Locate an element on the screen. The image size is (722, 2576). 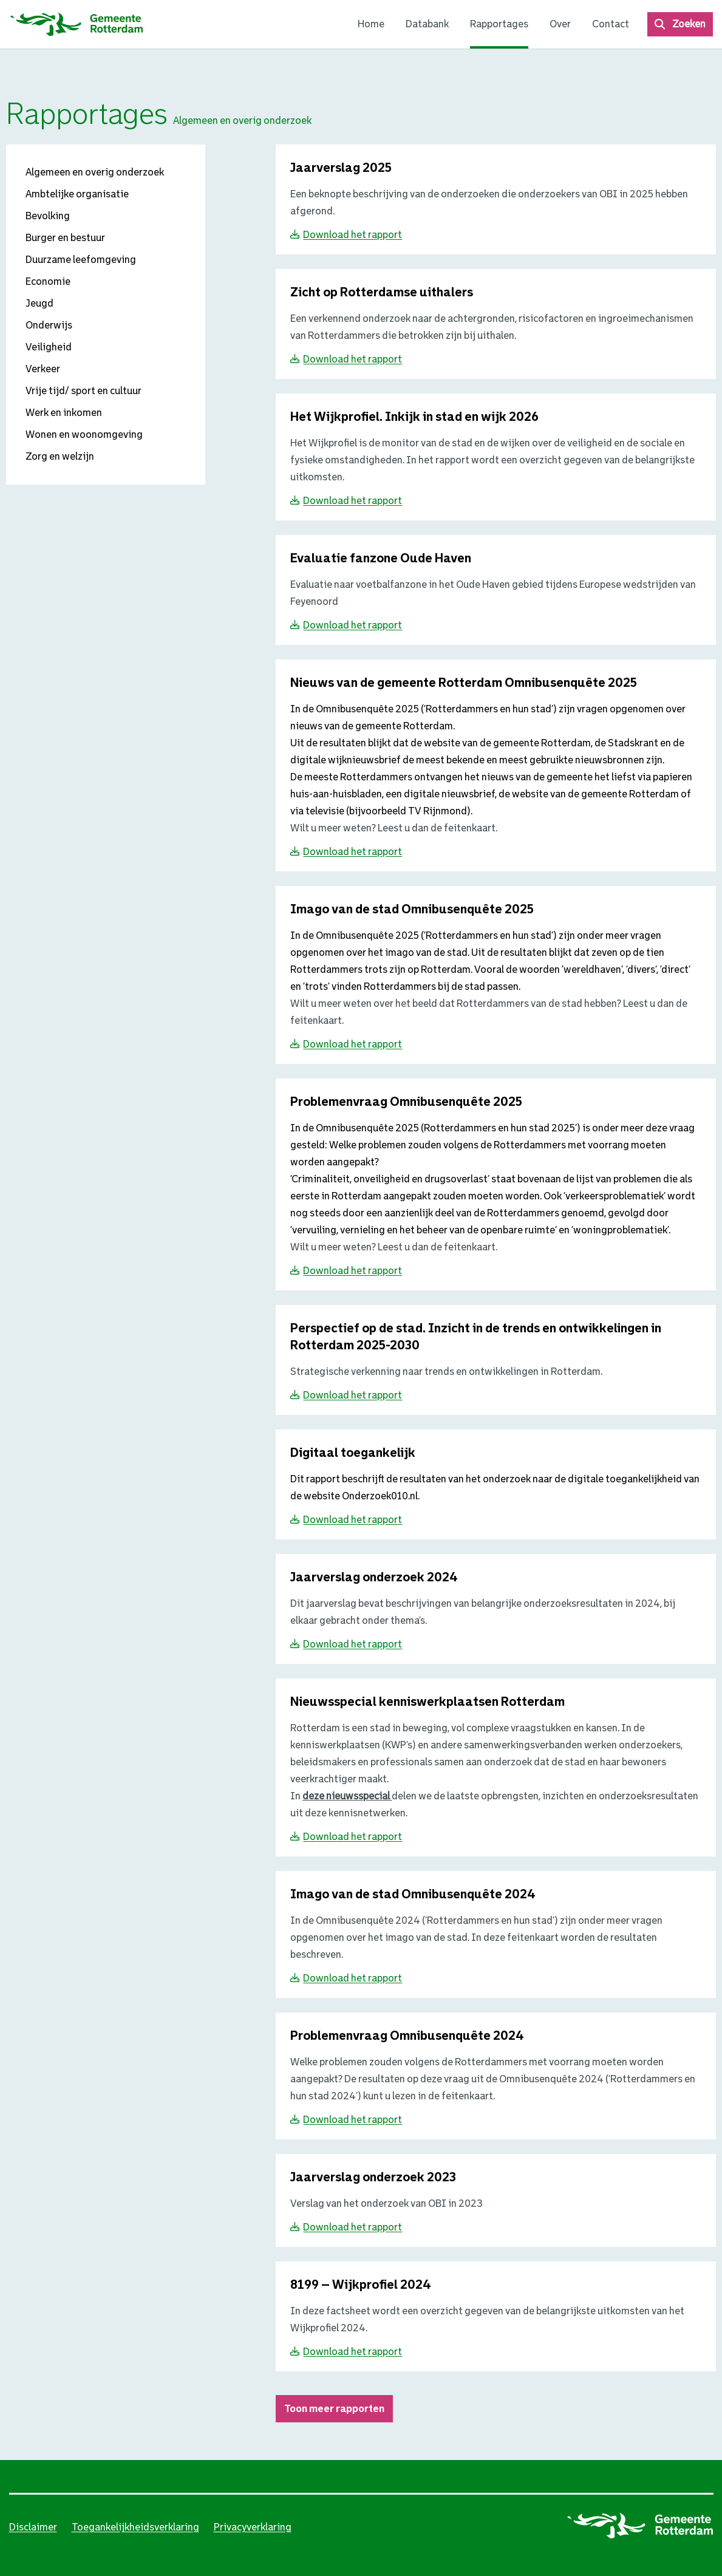
[Download Jaarverslag onderzoek 2024}] is located at coordinates (374, 1578).